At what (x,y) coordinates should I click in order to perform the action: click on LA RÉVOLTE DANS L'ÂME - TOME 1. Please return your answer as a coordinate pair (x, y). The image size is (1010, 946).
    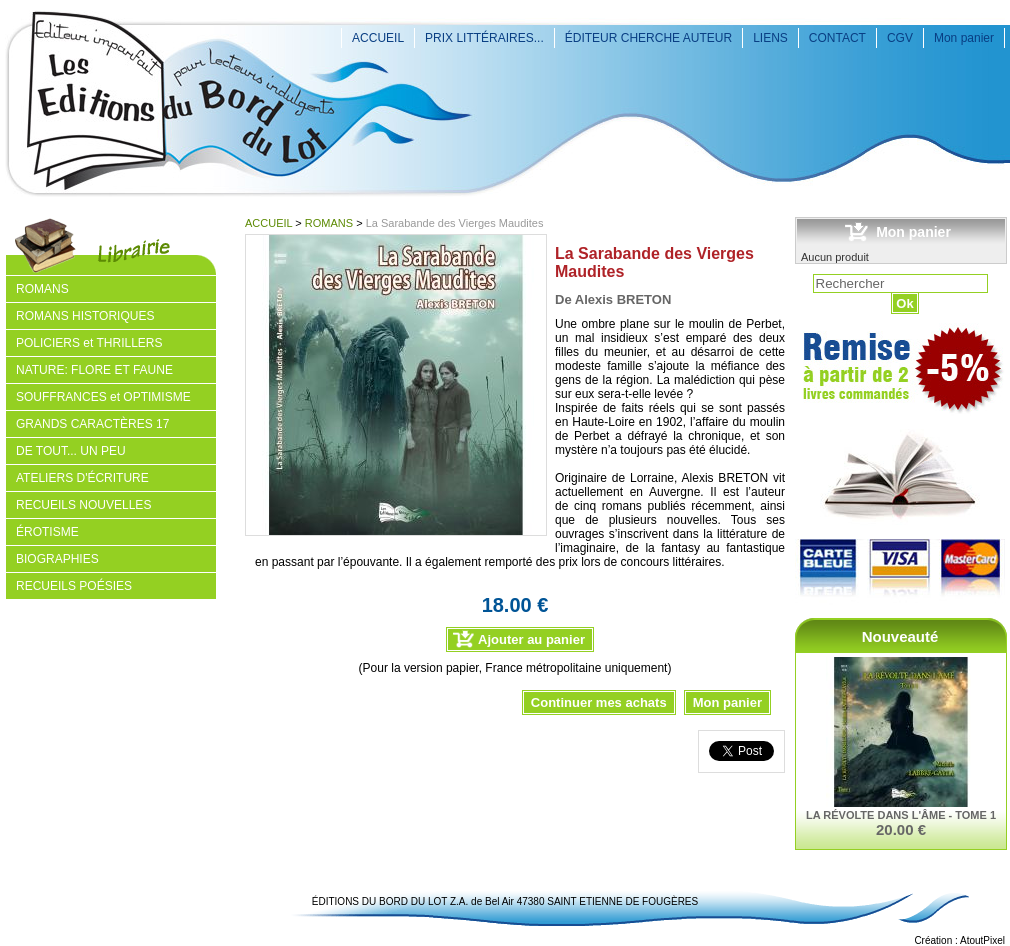
    Looking at the image, I should click on (901, 815).